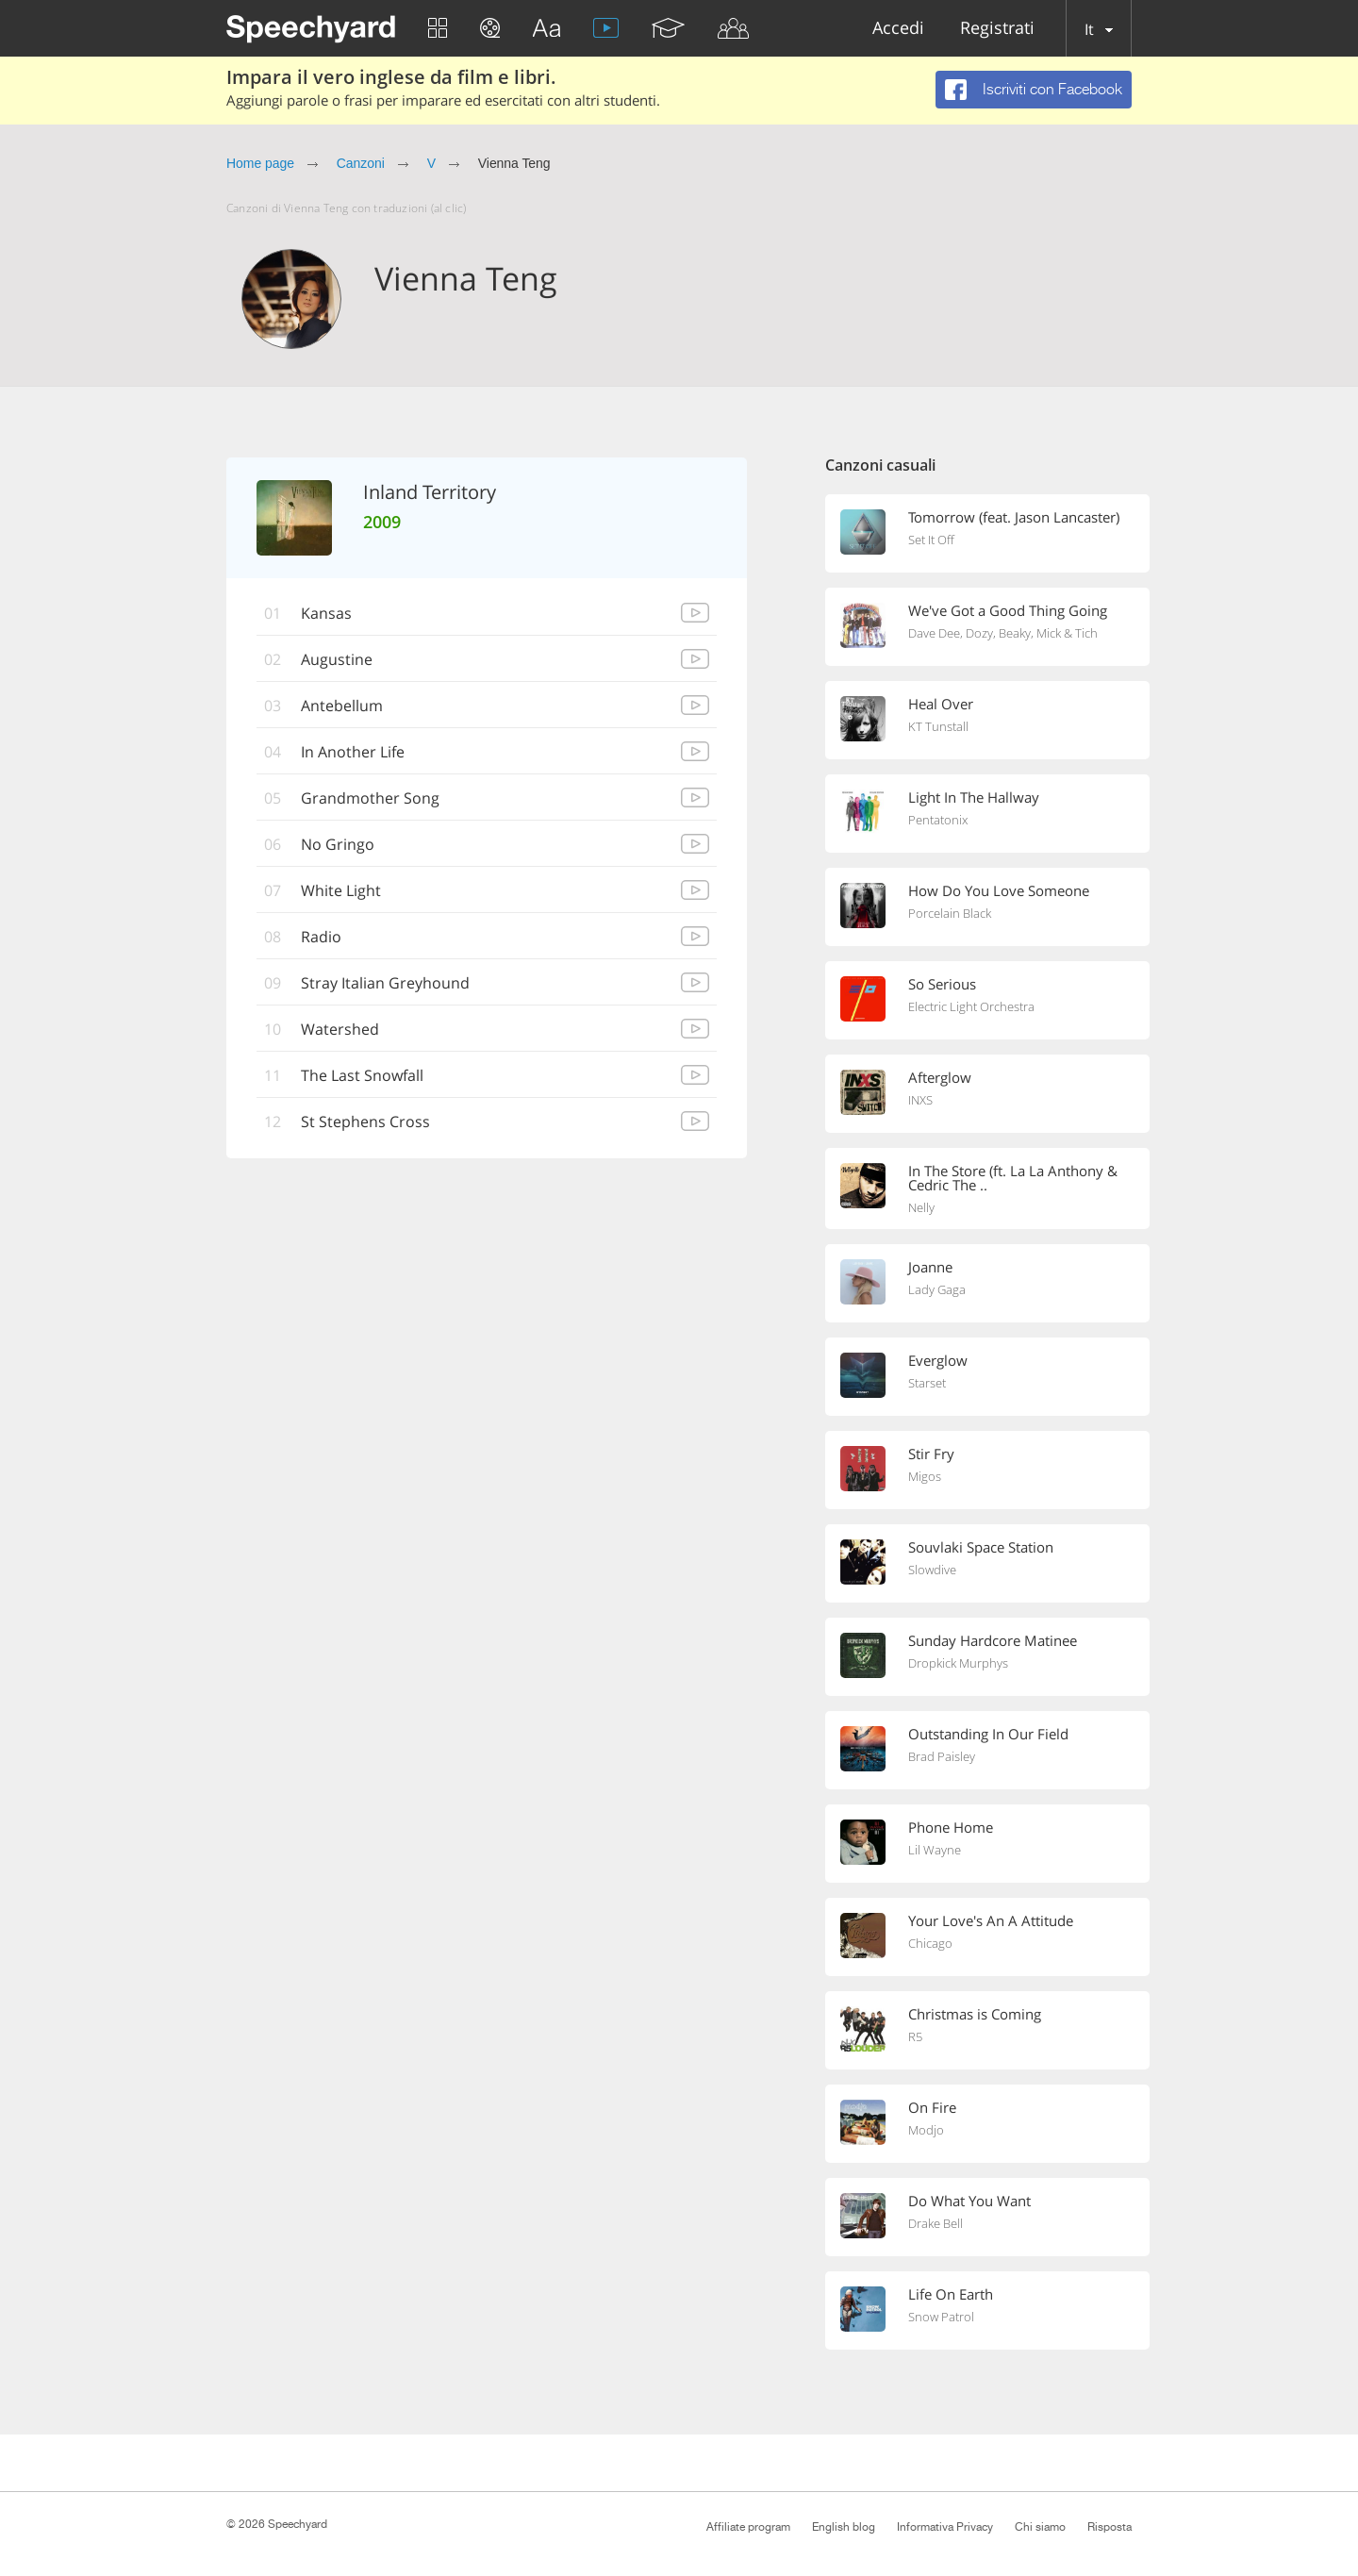 This screenshot has height=2576, width=1358. What do you see at coordinates (980, 1546) in the screenshot?
I see `Souvlaki Space Station` at bounding box center [980, 1546].